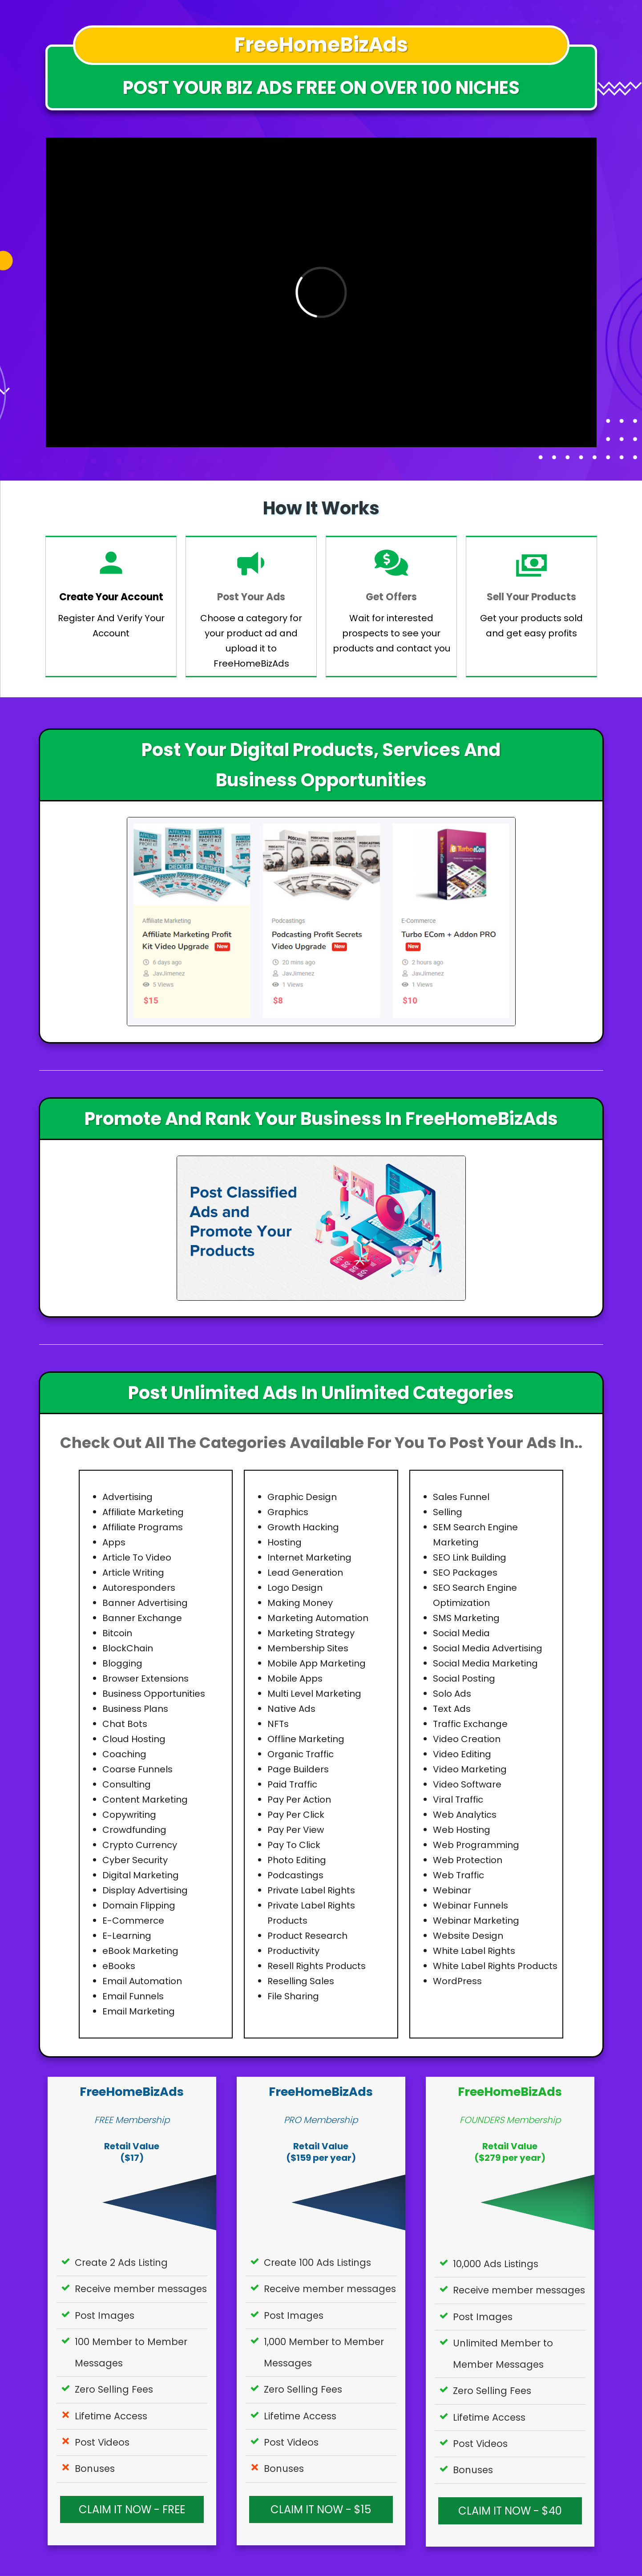  What do you see at coordinates (503, 2354) in the screenshot?
I see `Unlimited Member to Member Messages` at bounding box center [503, 2354].